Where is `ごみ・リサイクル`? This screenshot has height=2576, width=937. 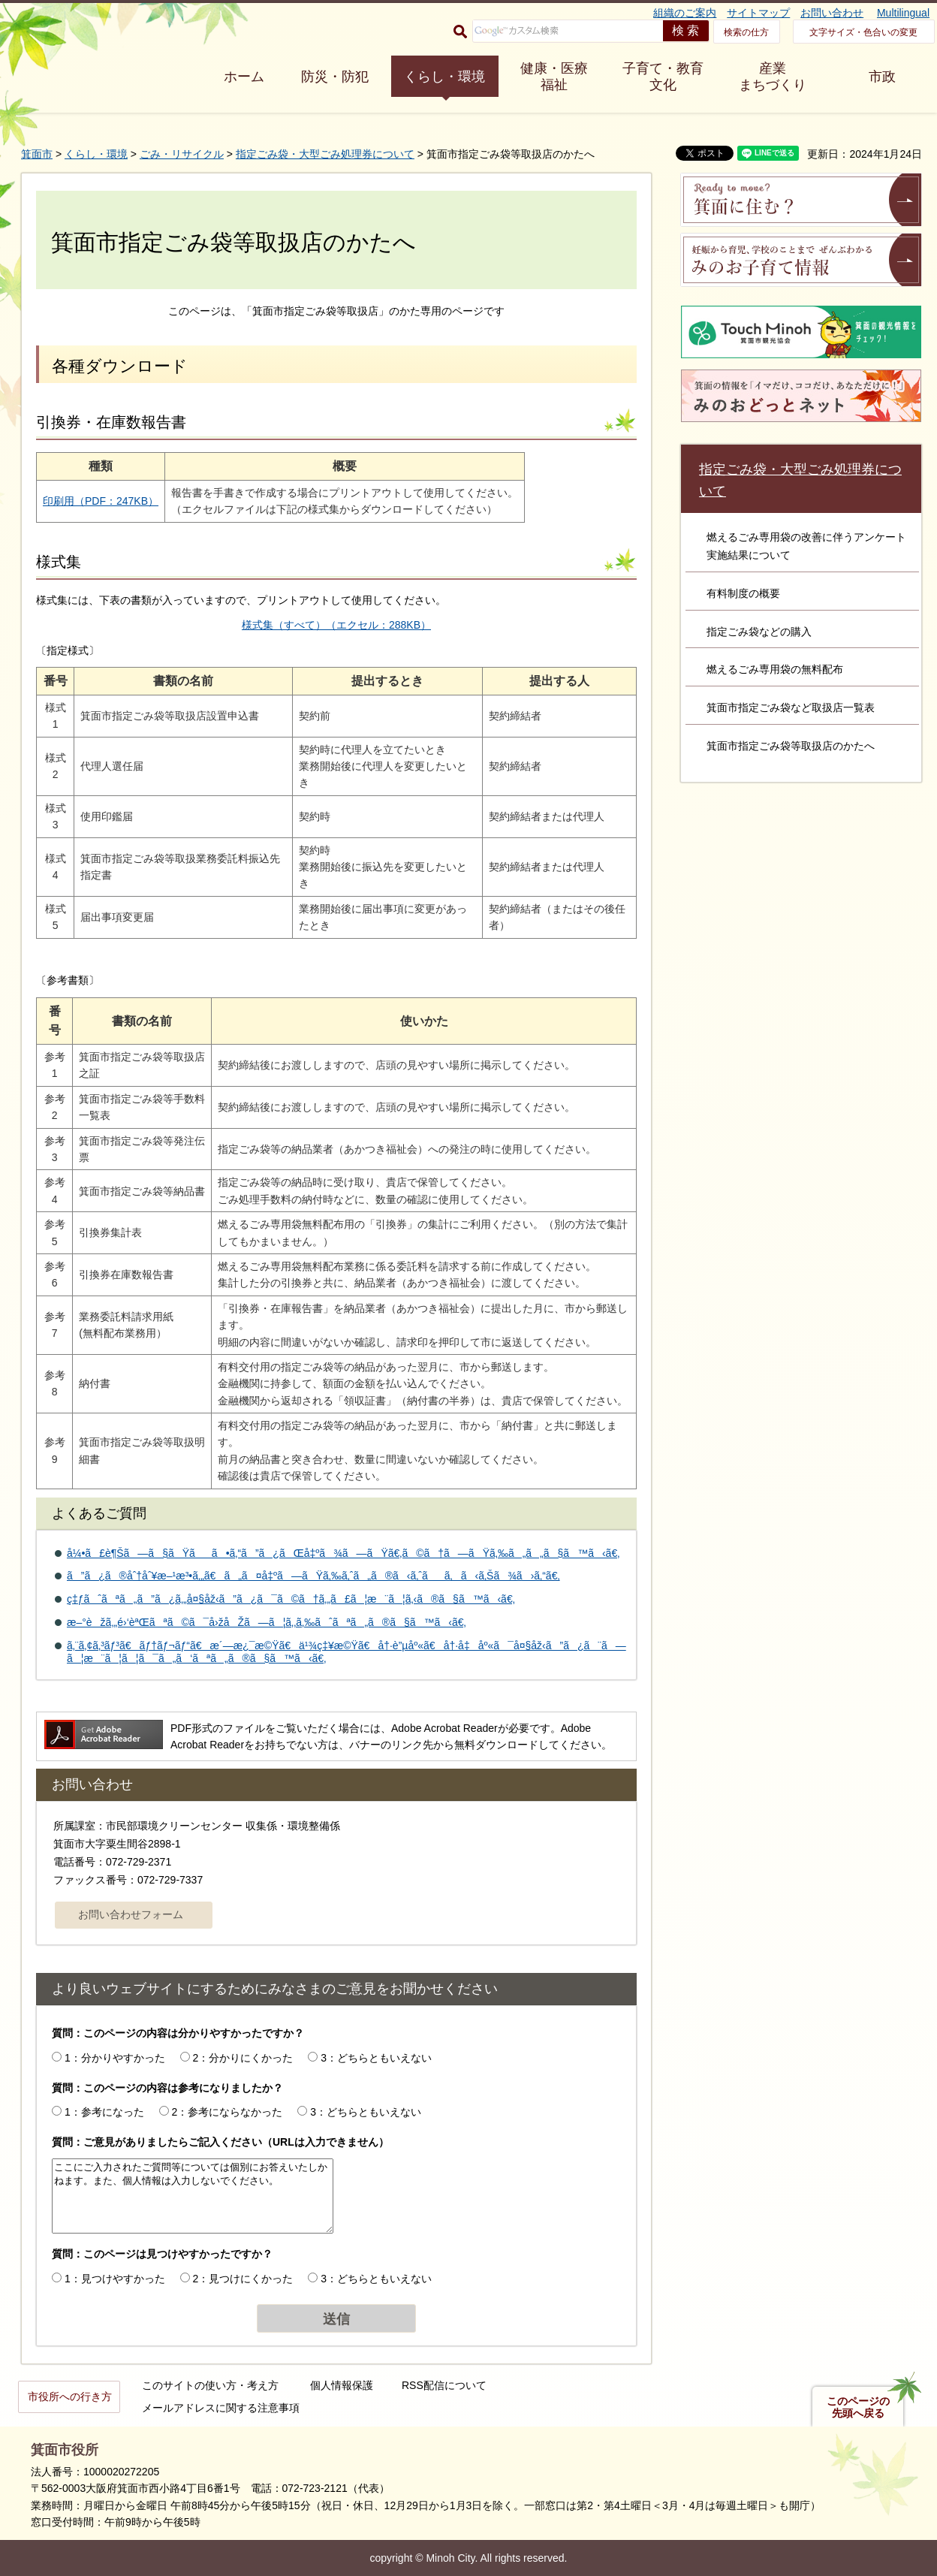
ごみ・リサイクル is located at coordinates (182, 154).